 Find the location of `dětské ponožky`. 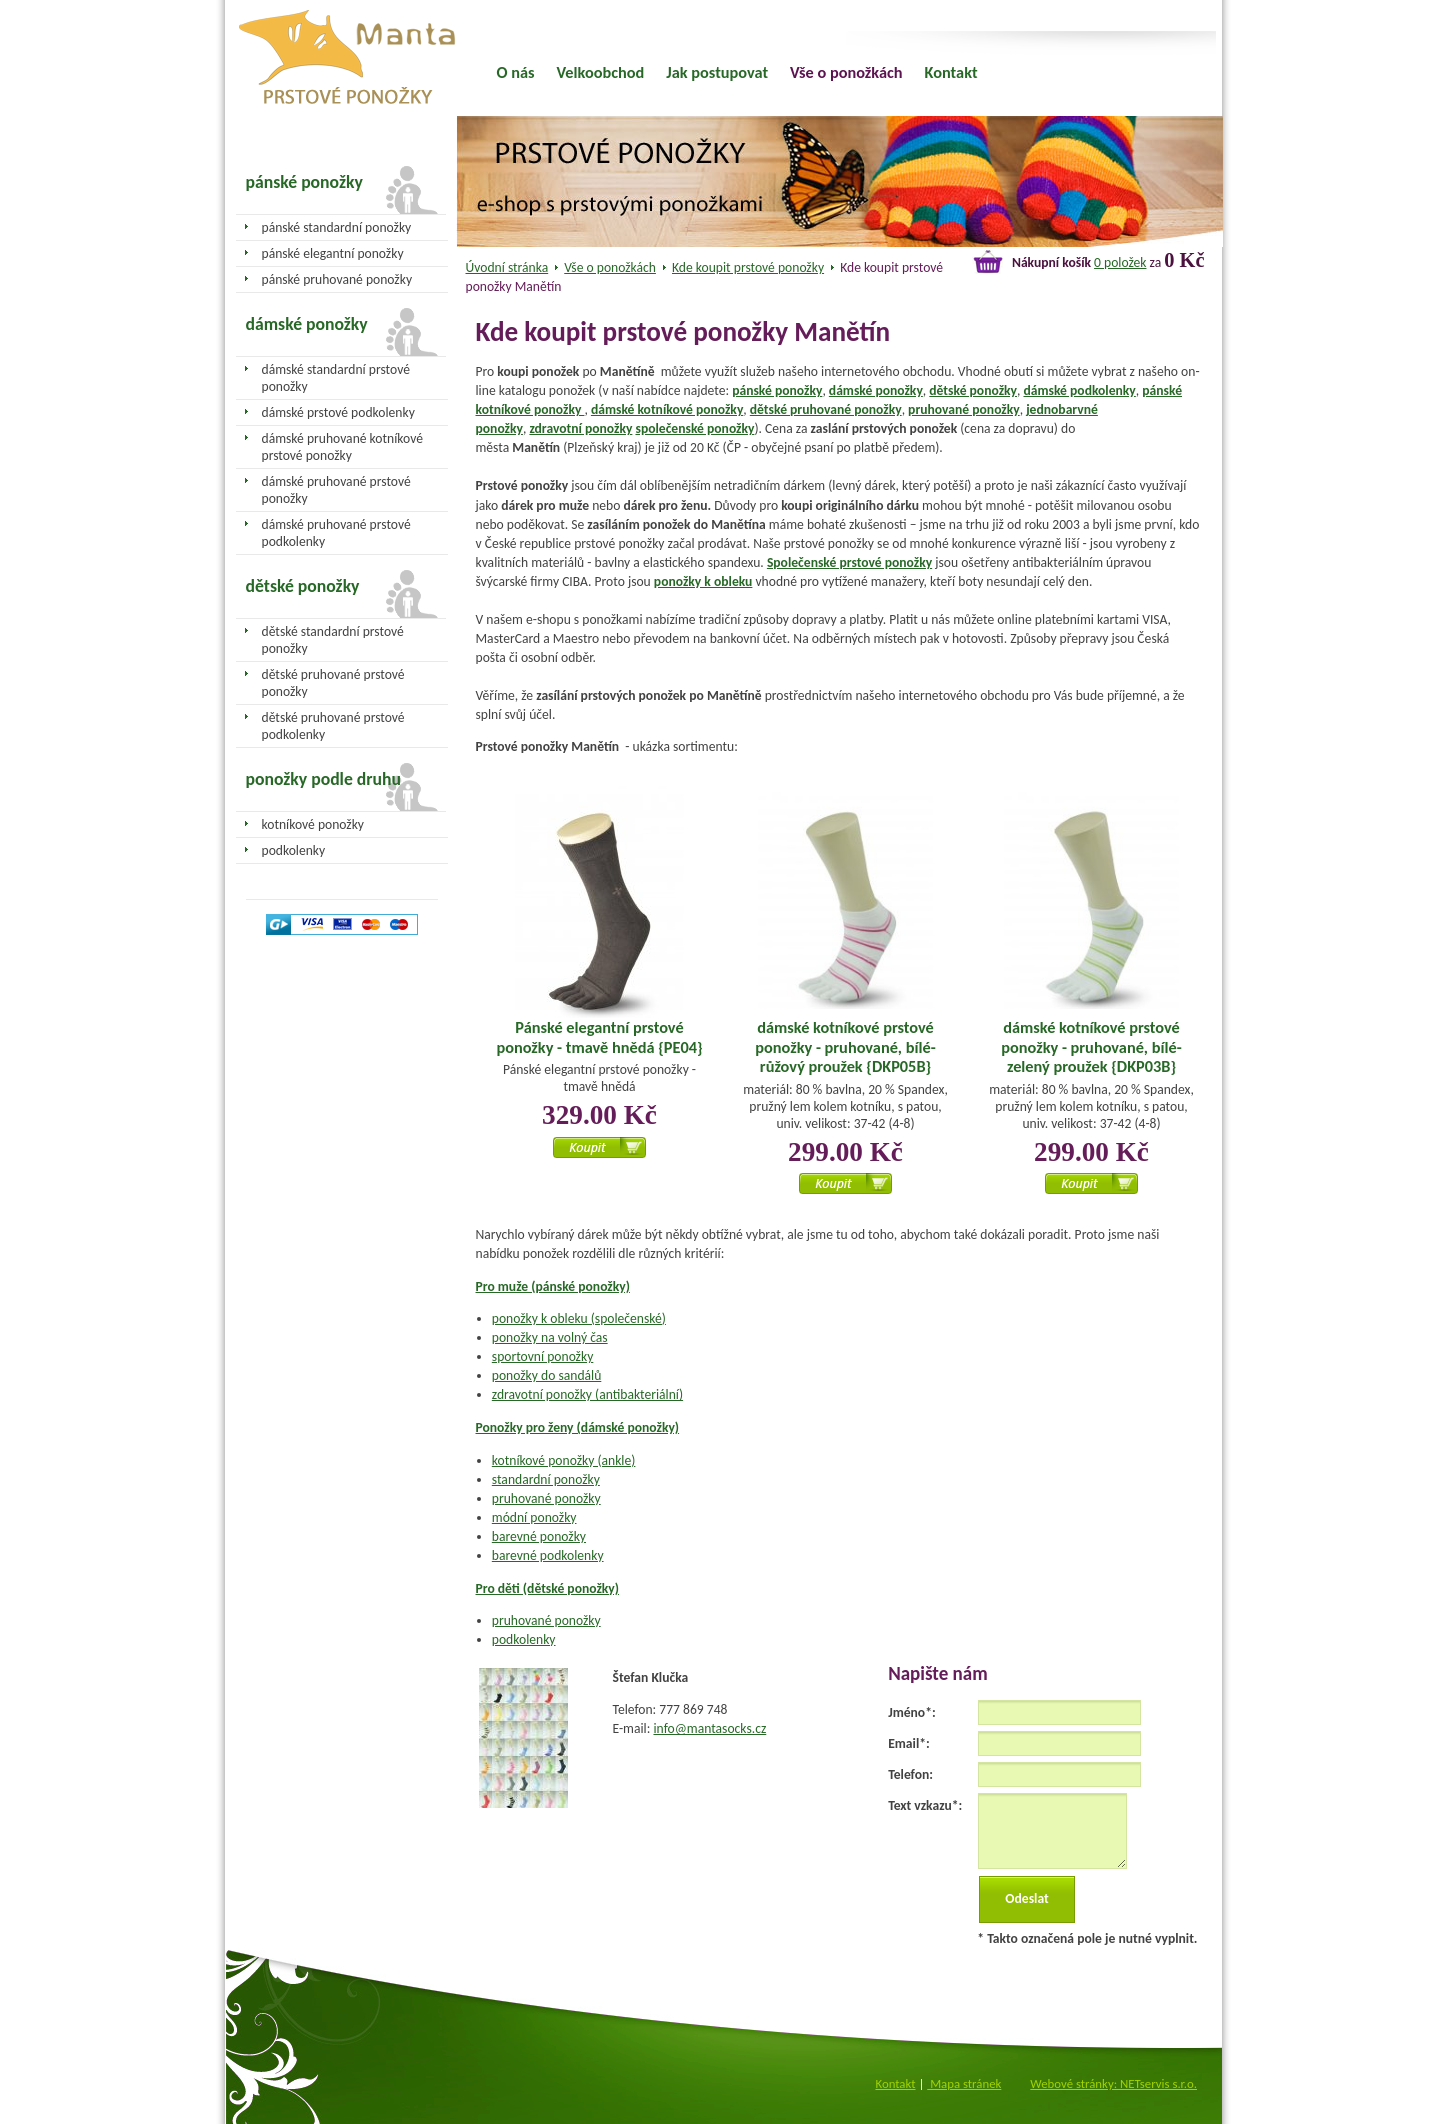

dětské ponožky is located at coordinates (973, 390).